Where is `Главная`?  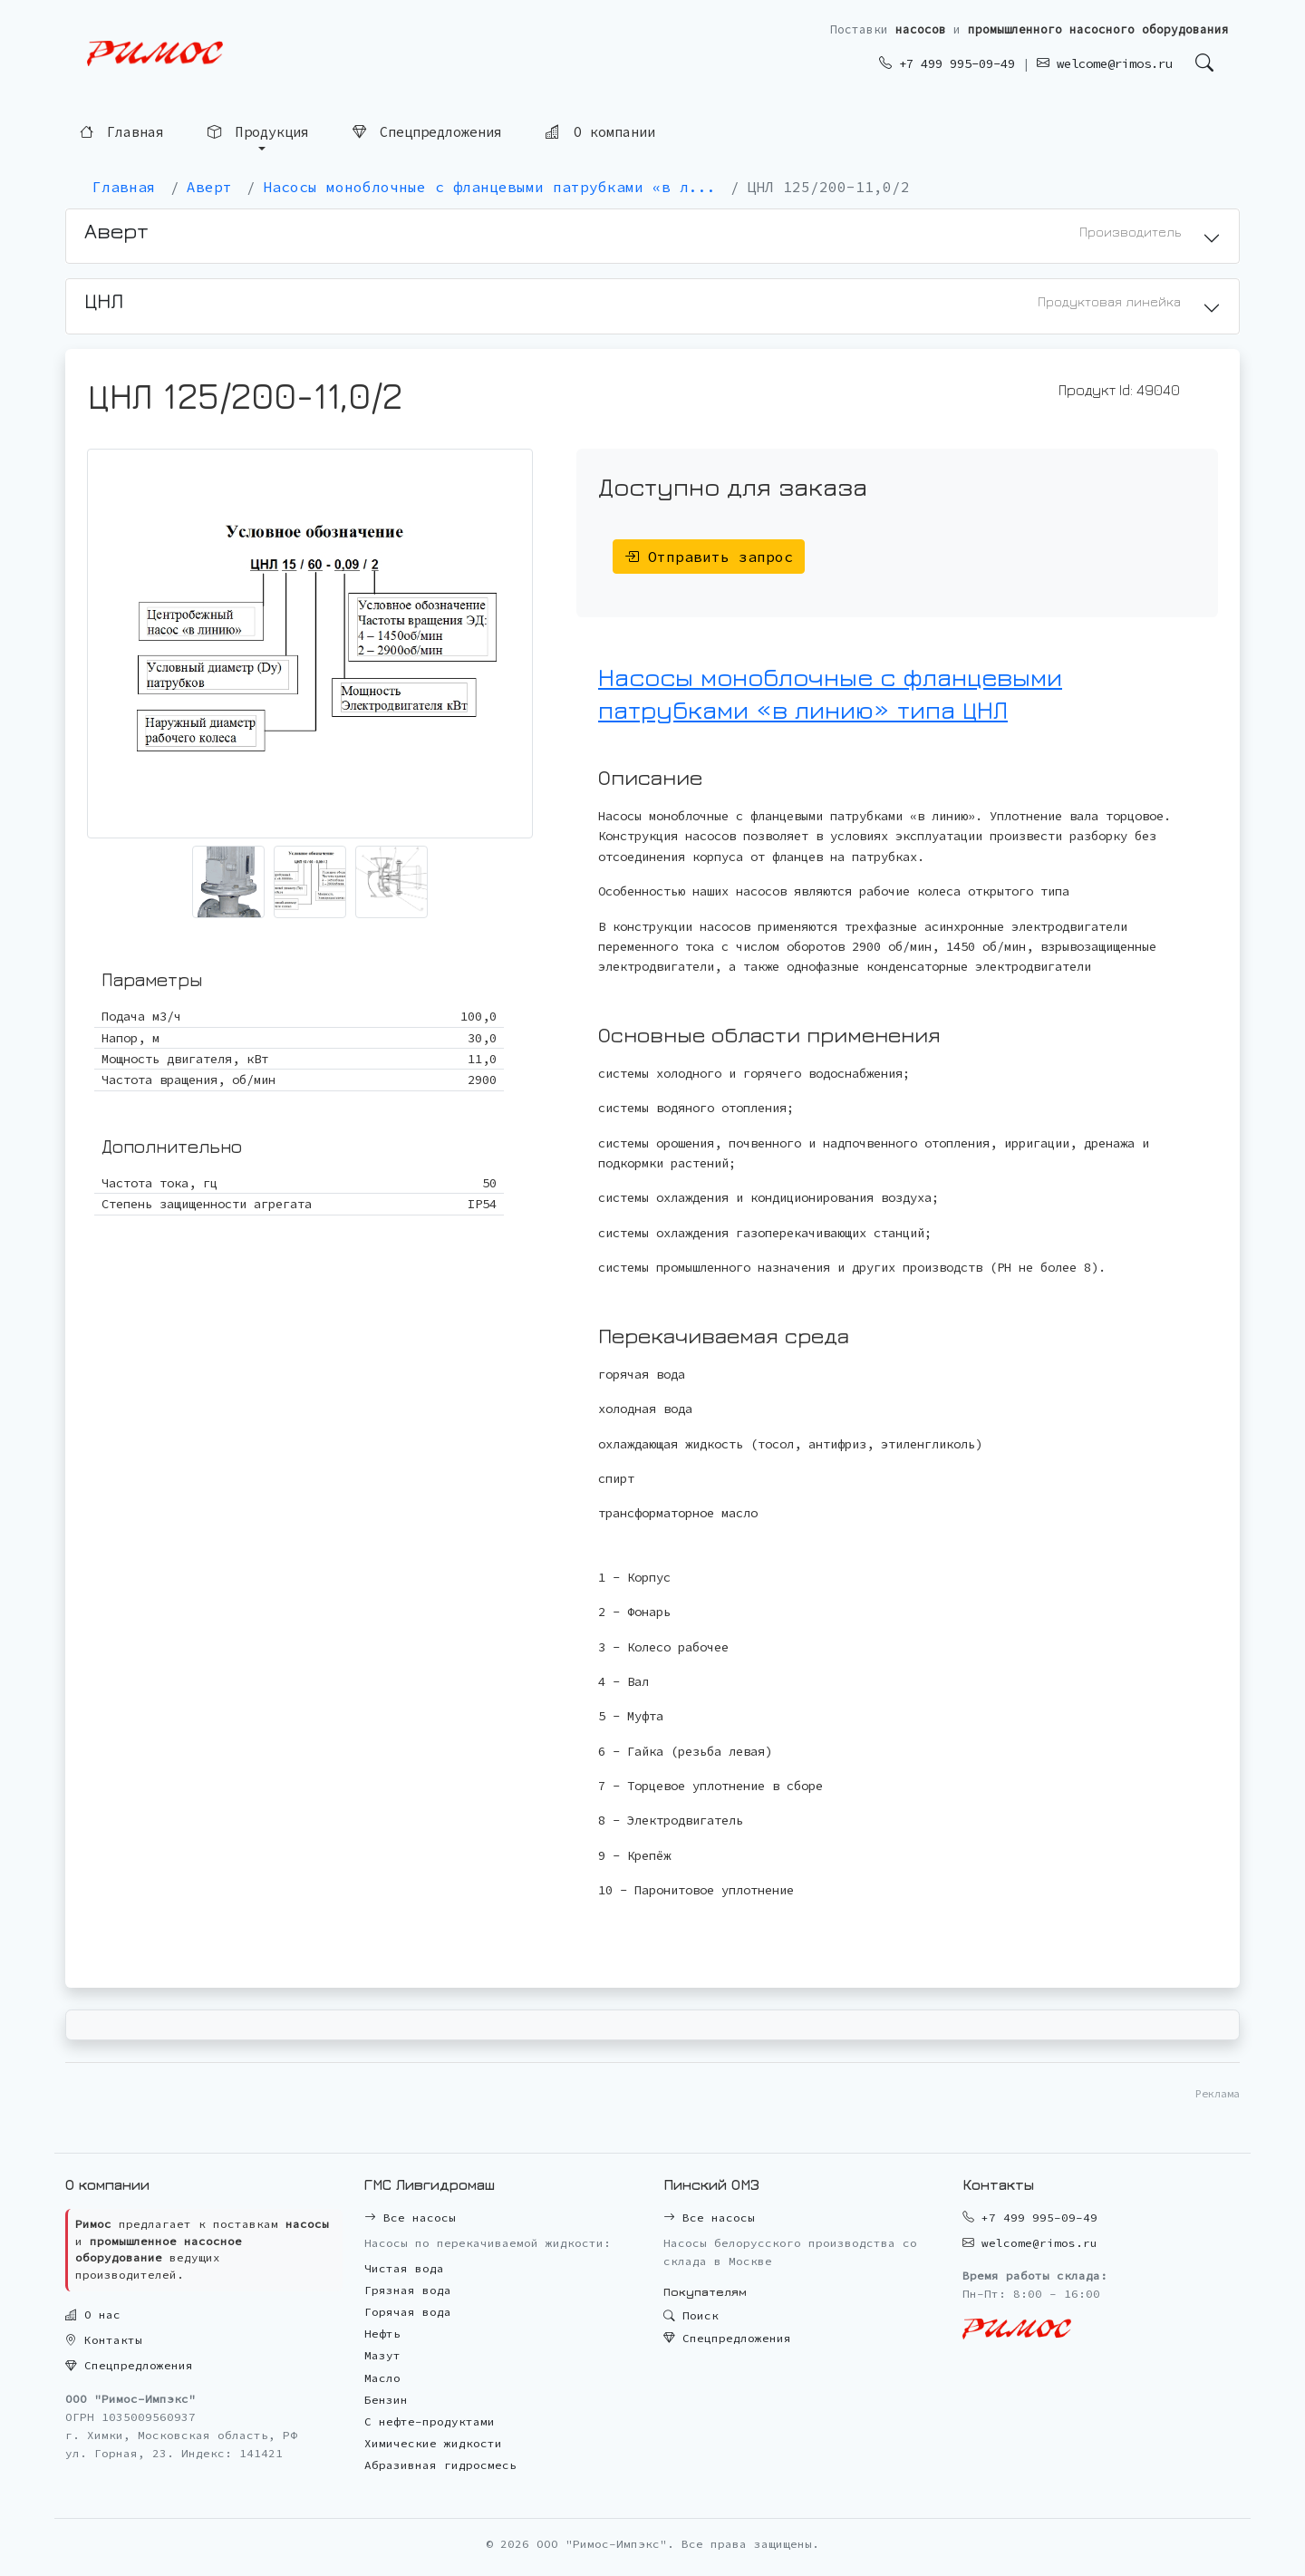
Главная is located at coordinates (122, 131).